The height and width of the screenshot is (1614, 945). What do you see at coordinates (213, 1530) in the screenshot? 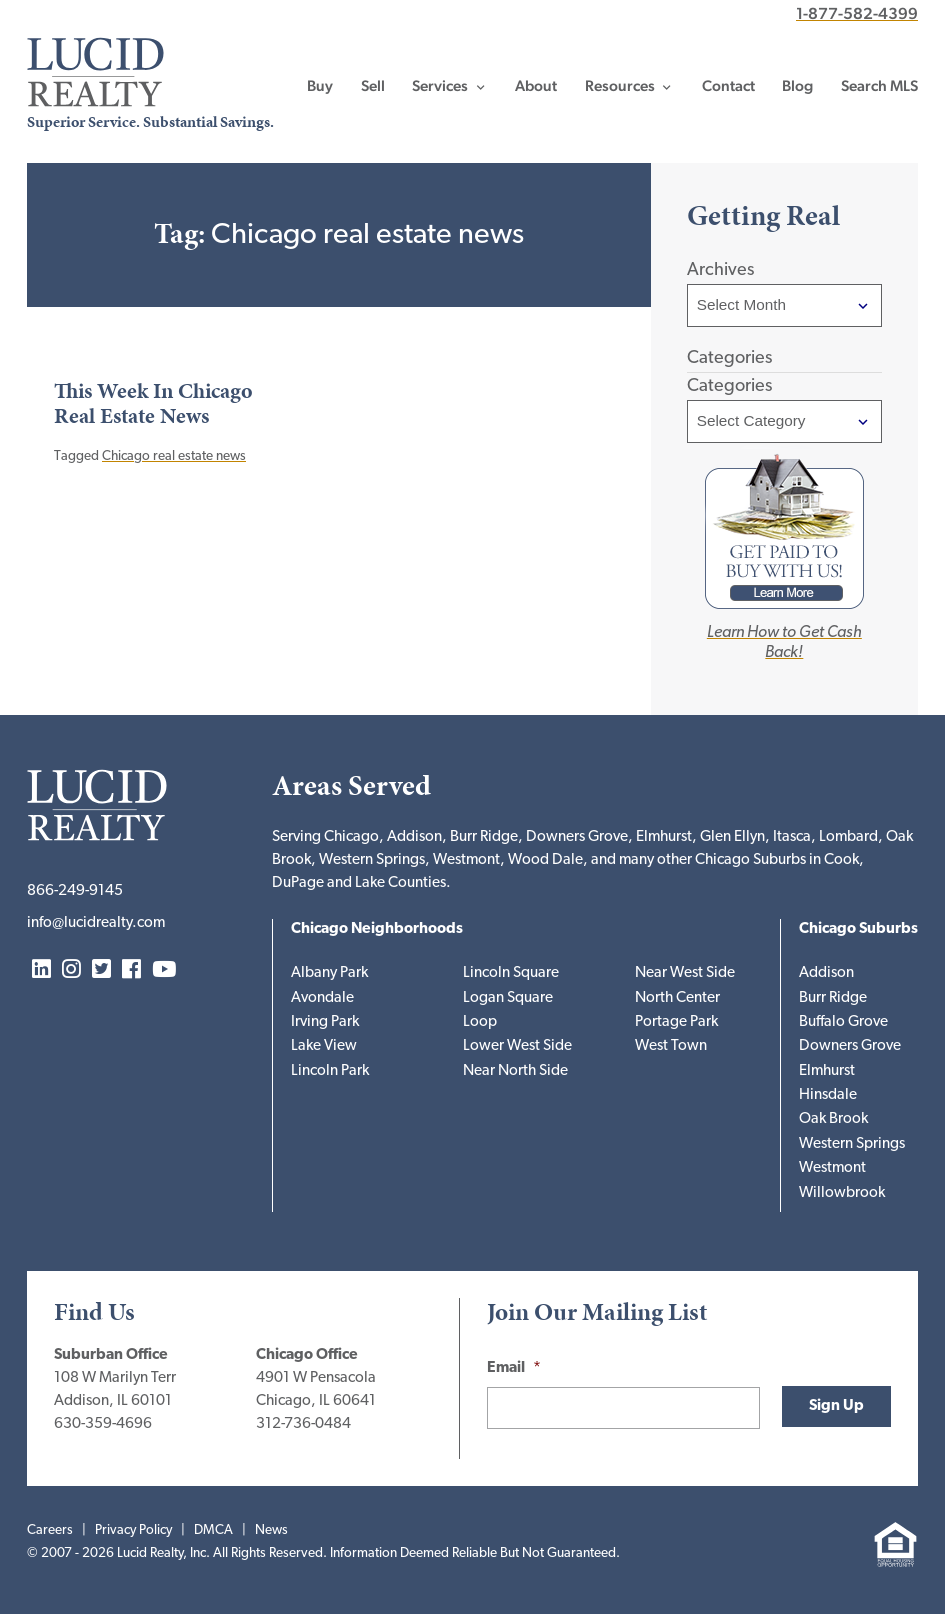
I see `DMCA` at bounding box center [213, 1530].